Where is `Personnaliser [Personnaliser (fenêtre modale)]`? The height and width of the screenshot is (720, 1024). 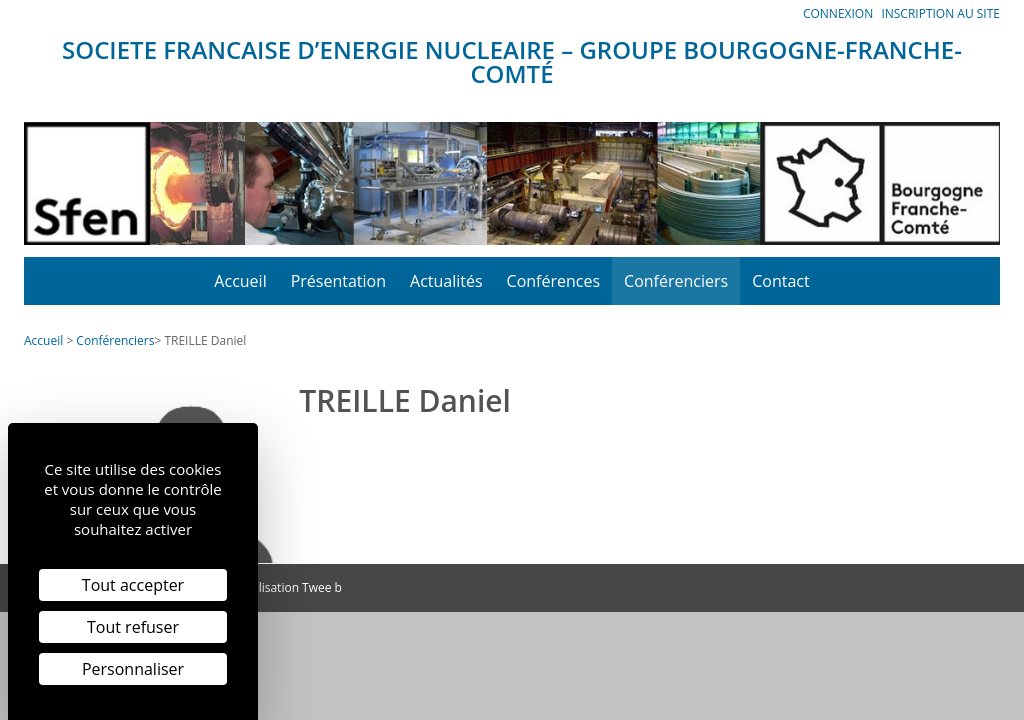
Personnaliser [Personnaliser (fenêtre modale)] is located at coordinates (133, 669).